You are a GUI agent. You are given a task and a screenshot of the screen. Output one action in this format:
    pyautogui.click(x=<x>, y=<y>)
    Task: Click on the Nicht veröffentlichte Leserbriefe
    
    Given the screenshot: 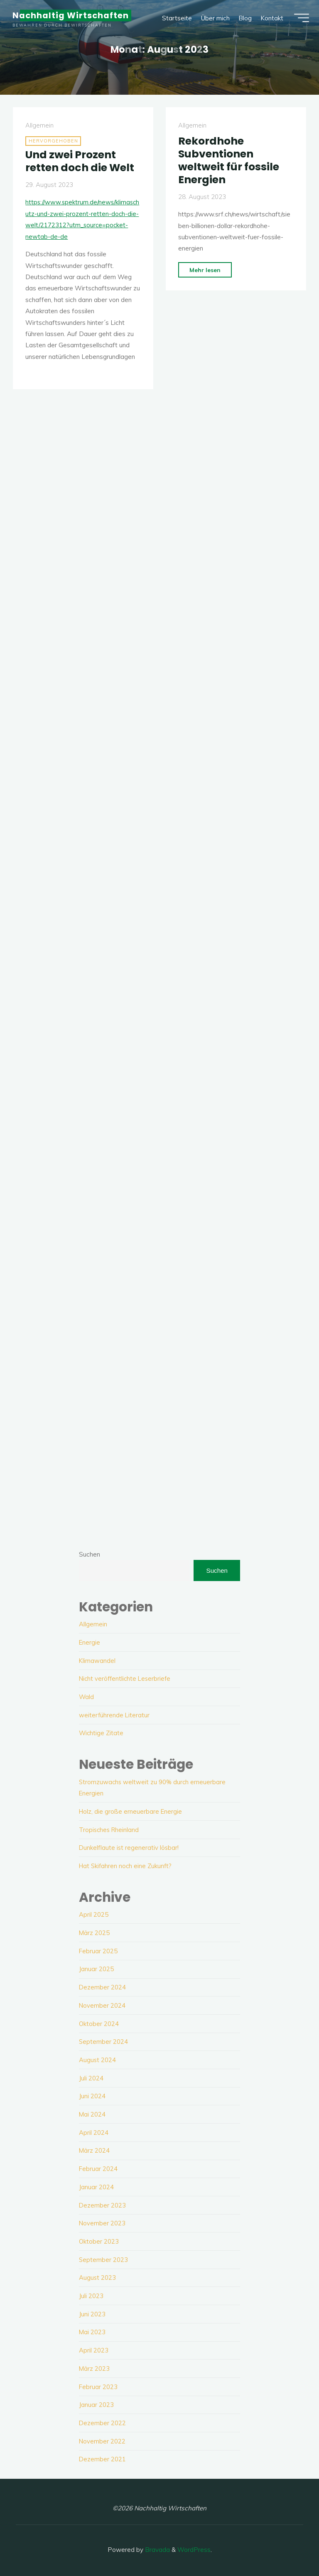 What is the action you would take?
    pyautogui.click(x=126, y=1678)
    